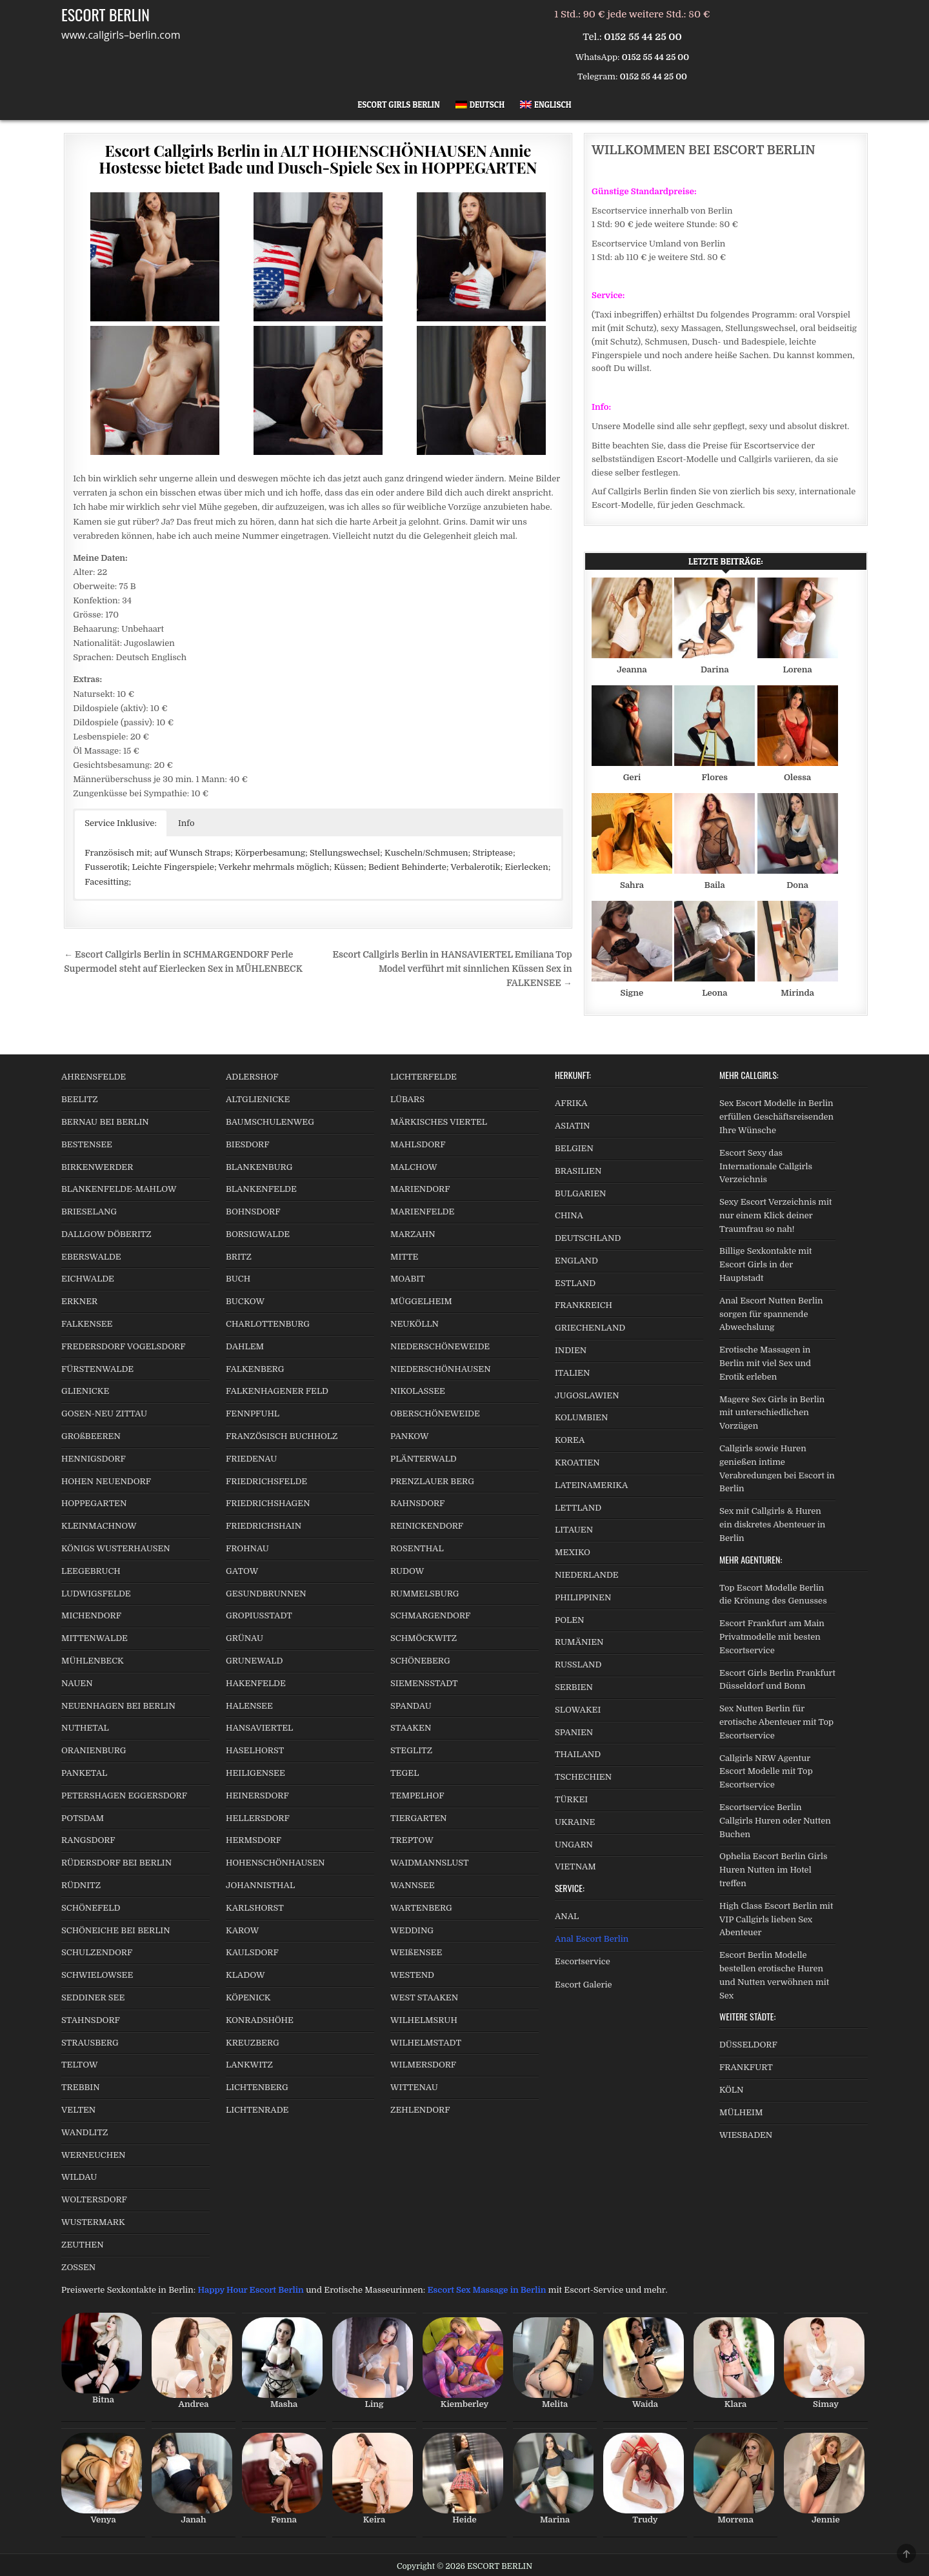  What do you see at coordinates (417, 1548) in the screenshot?
I see `ROSENTHAL` at bounding box center [417, 1548].